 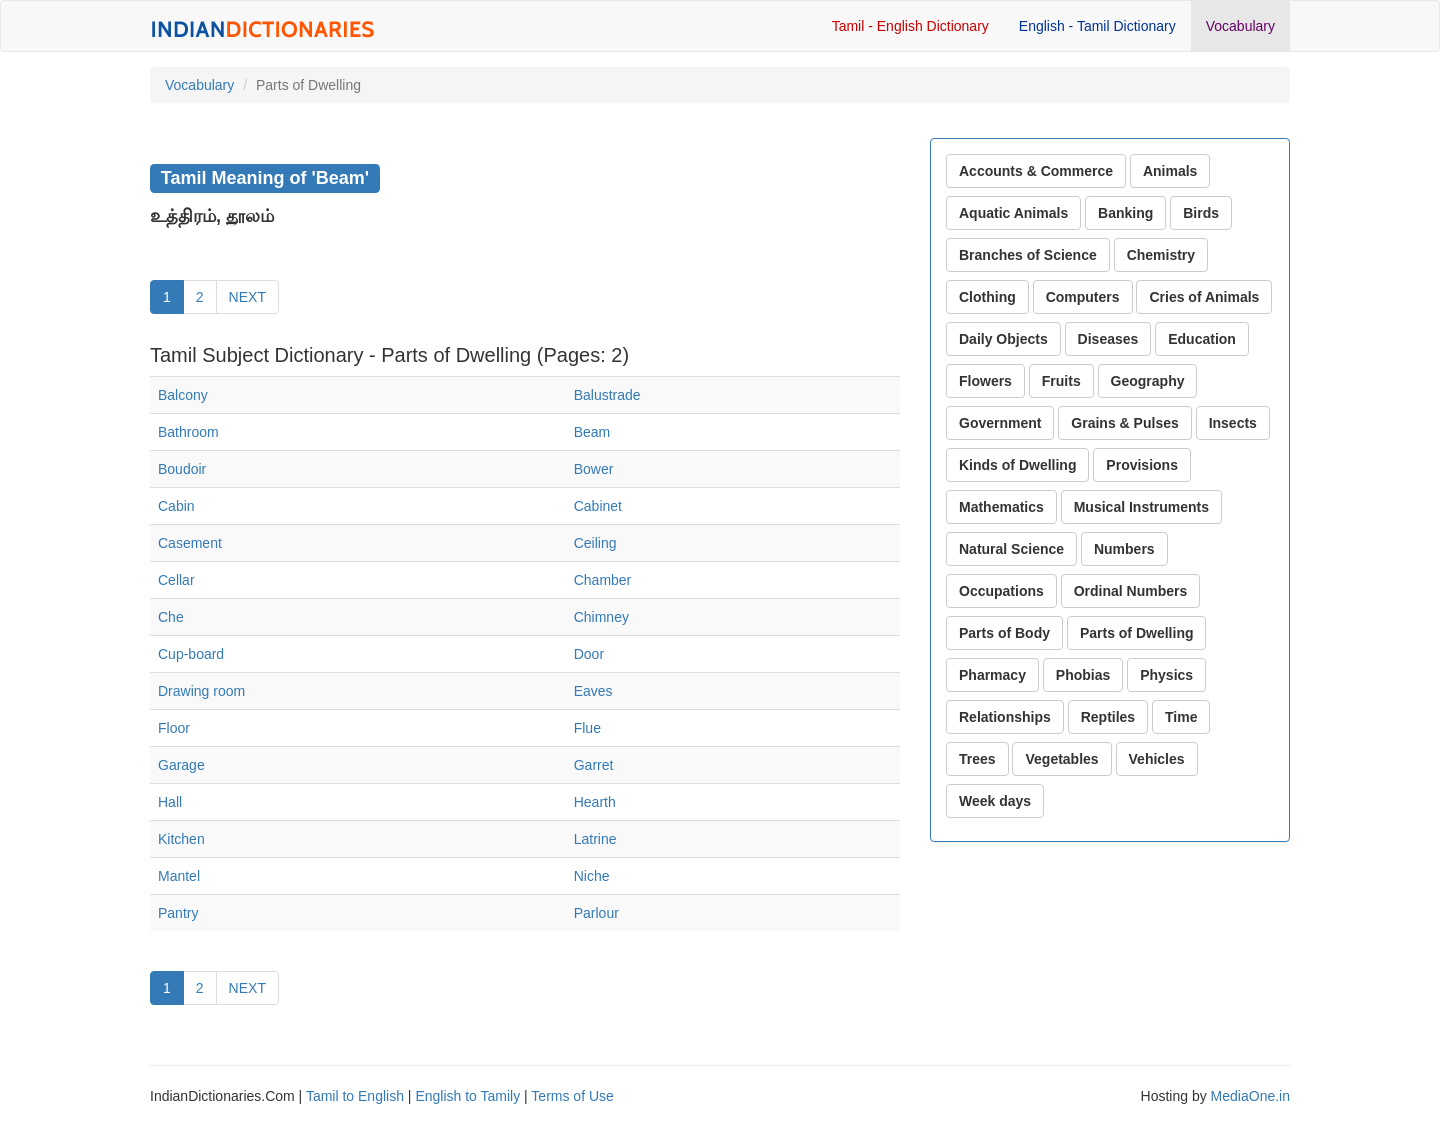 I want to click on Grains & Pulses, so click(x=1124, y=423).